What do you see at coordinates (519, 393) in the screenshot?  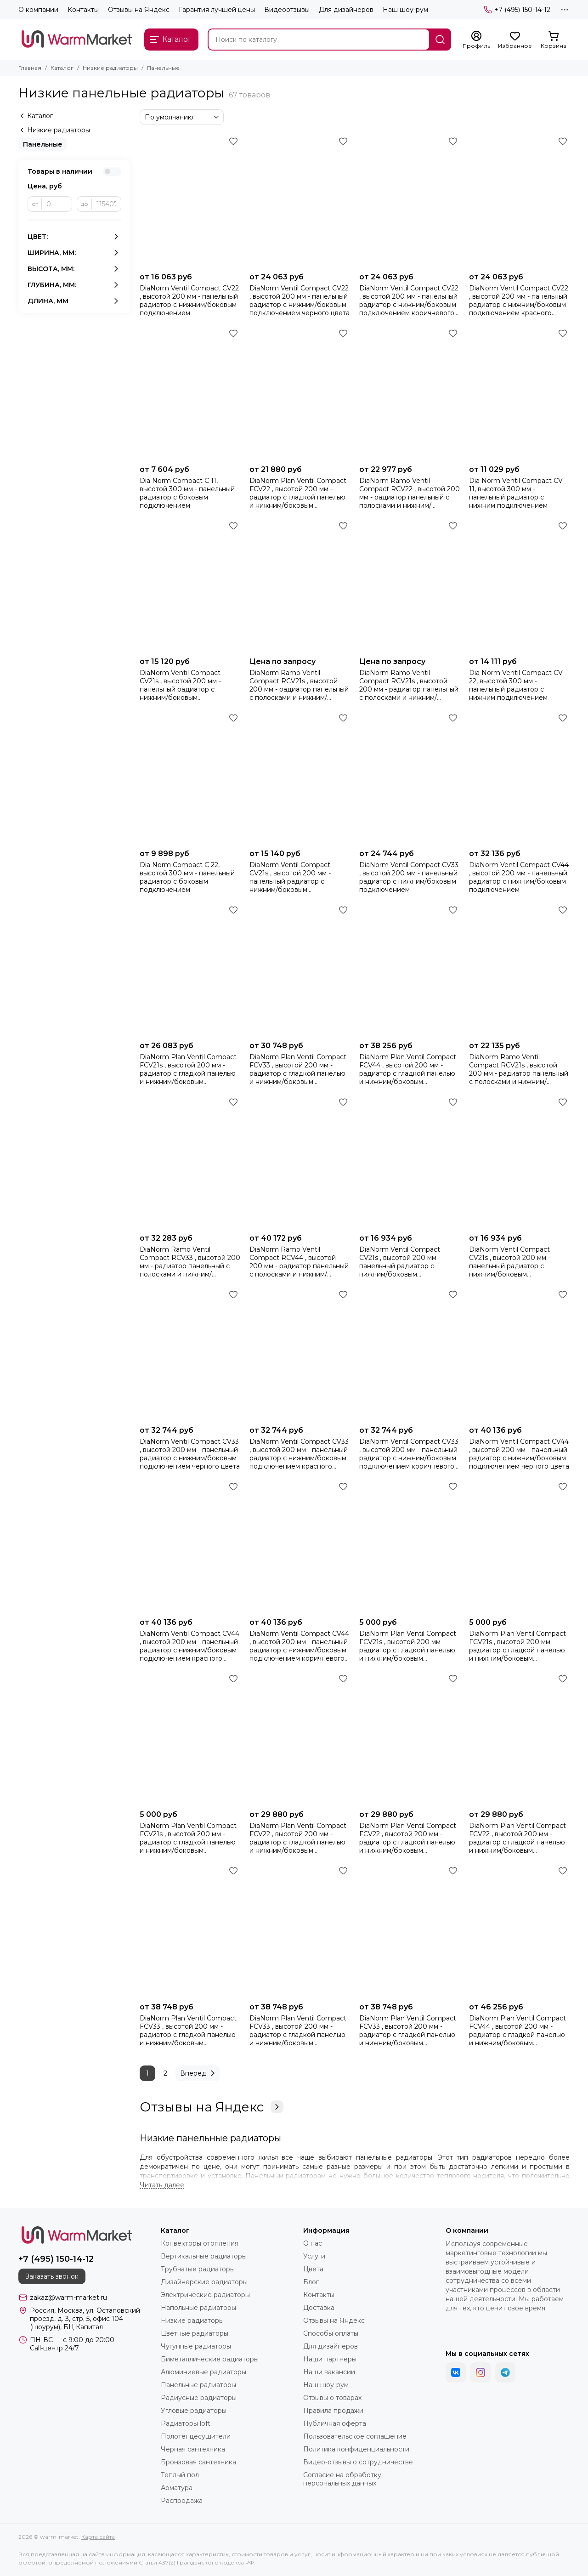 I see `[Dia Norm Ventil Compact СV 11, высотой 300 мм - панельный радиатор с нижним подключением]` at bounding box center [519, 393].